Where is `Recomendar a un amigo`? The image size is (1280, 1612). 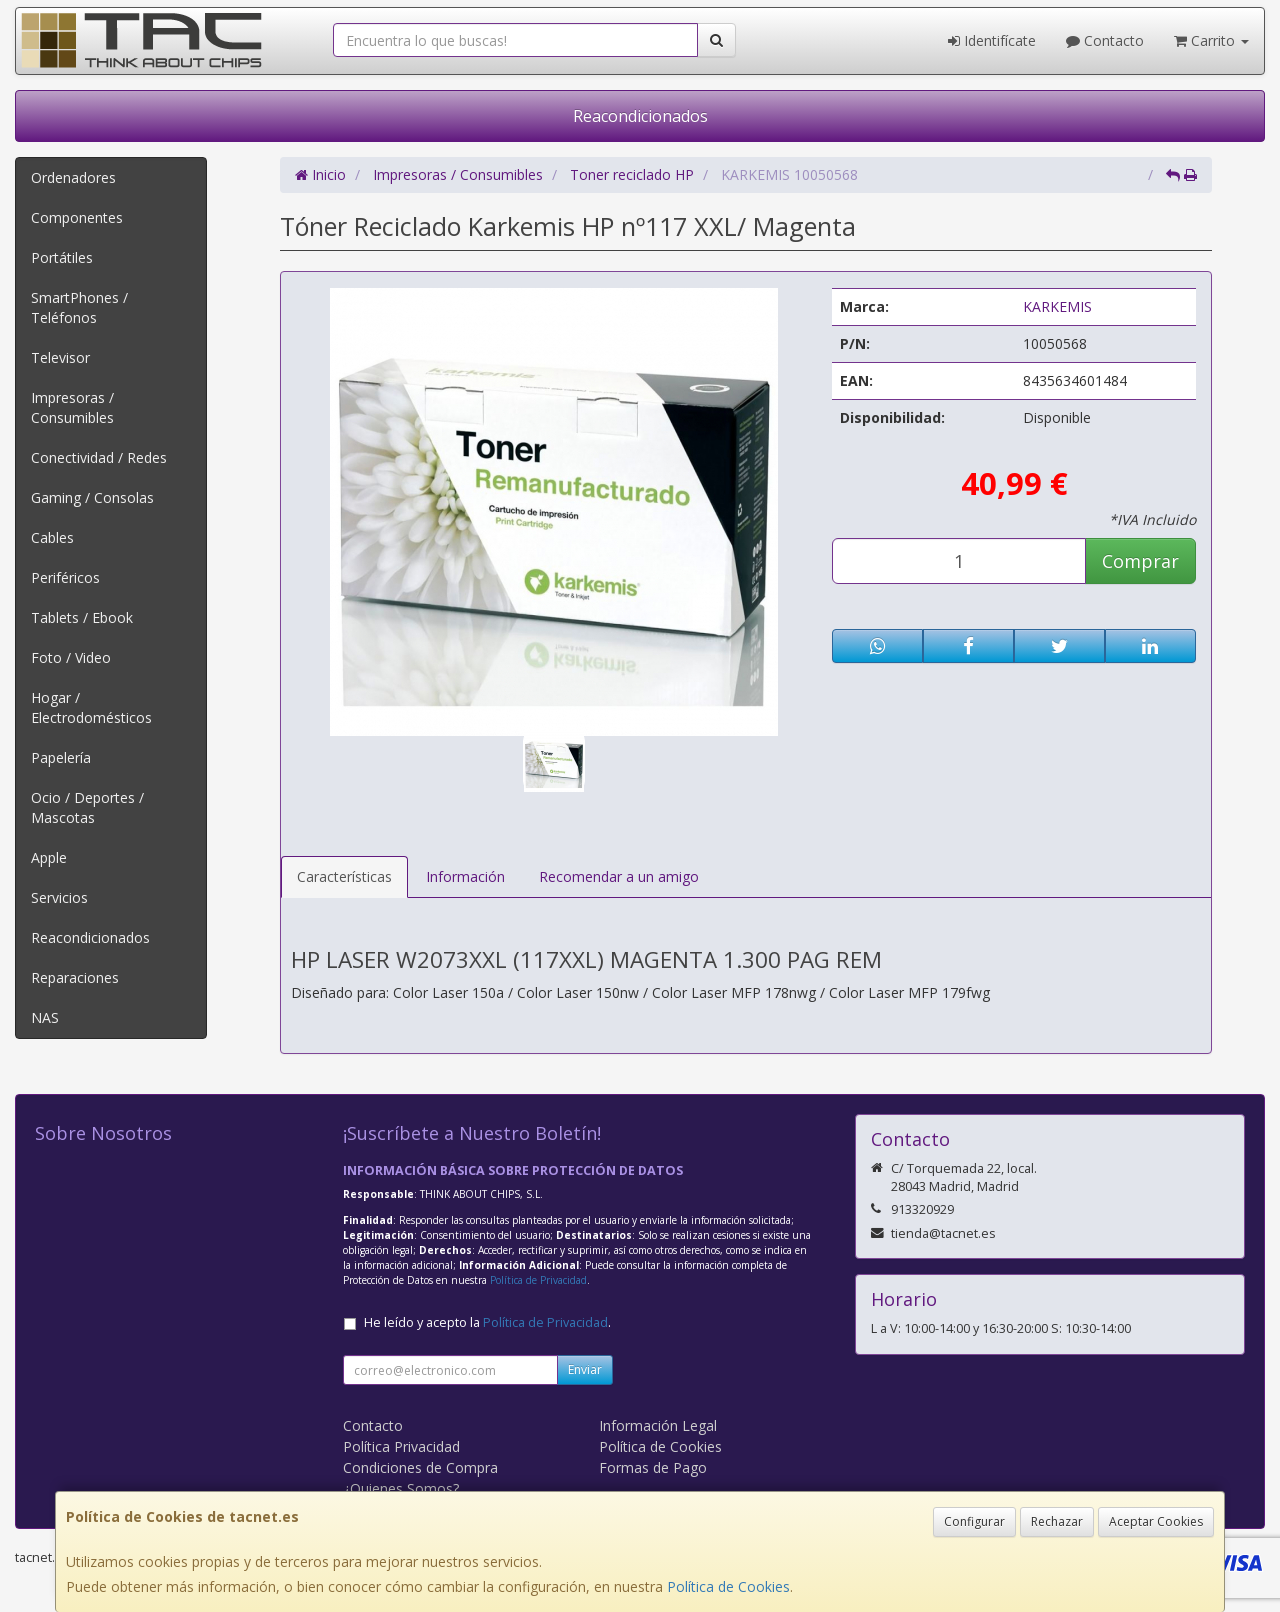
Recomendar a un amigo is located at coordinates (619, 876).